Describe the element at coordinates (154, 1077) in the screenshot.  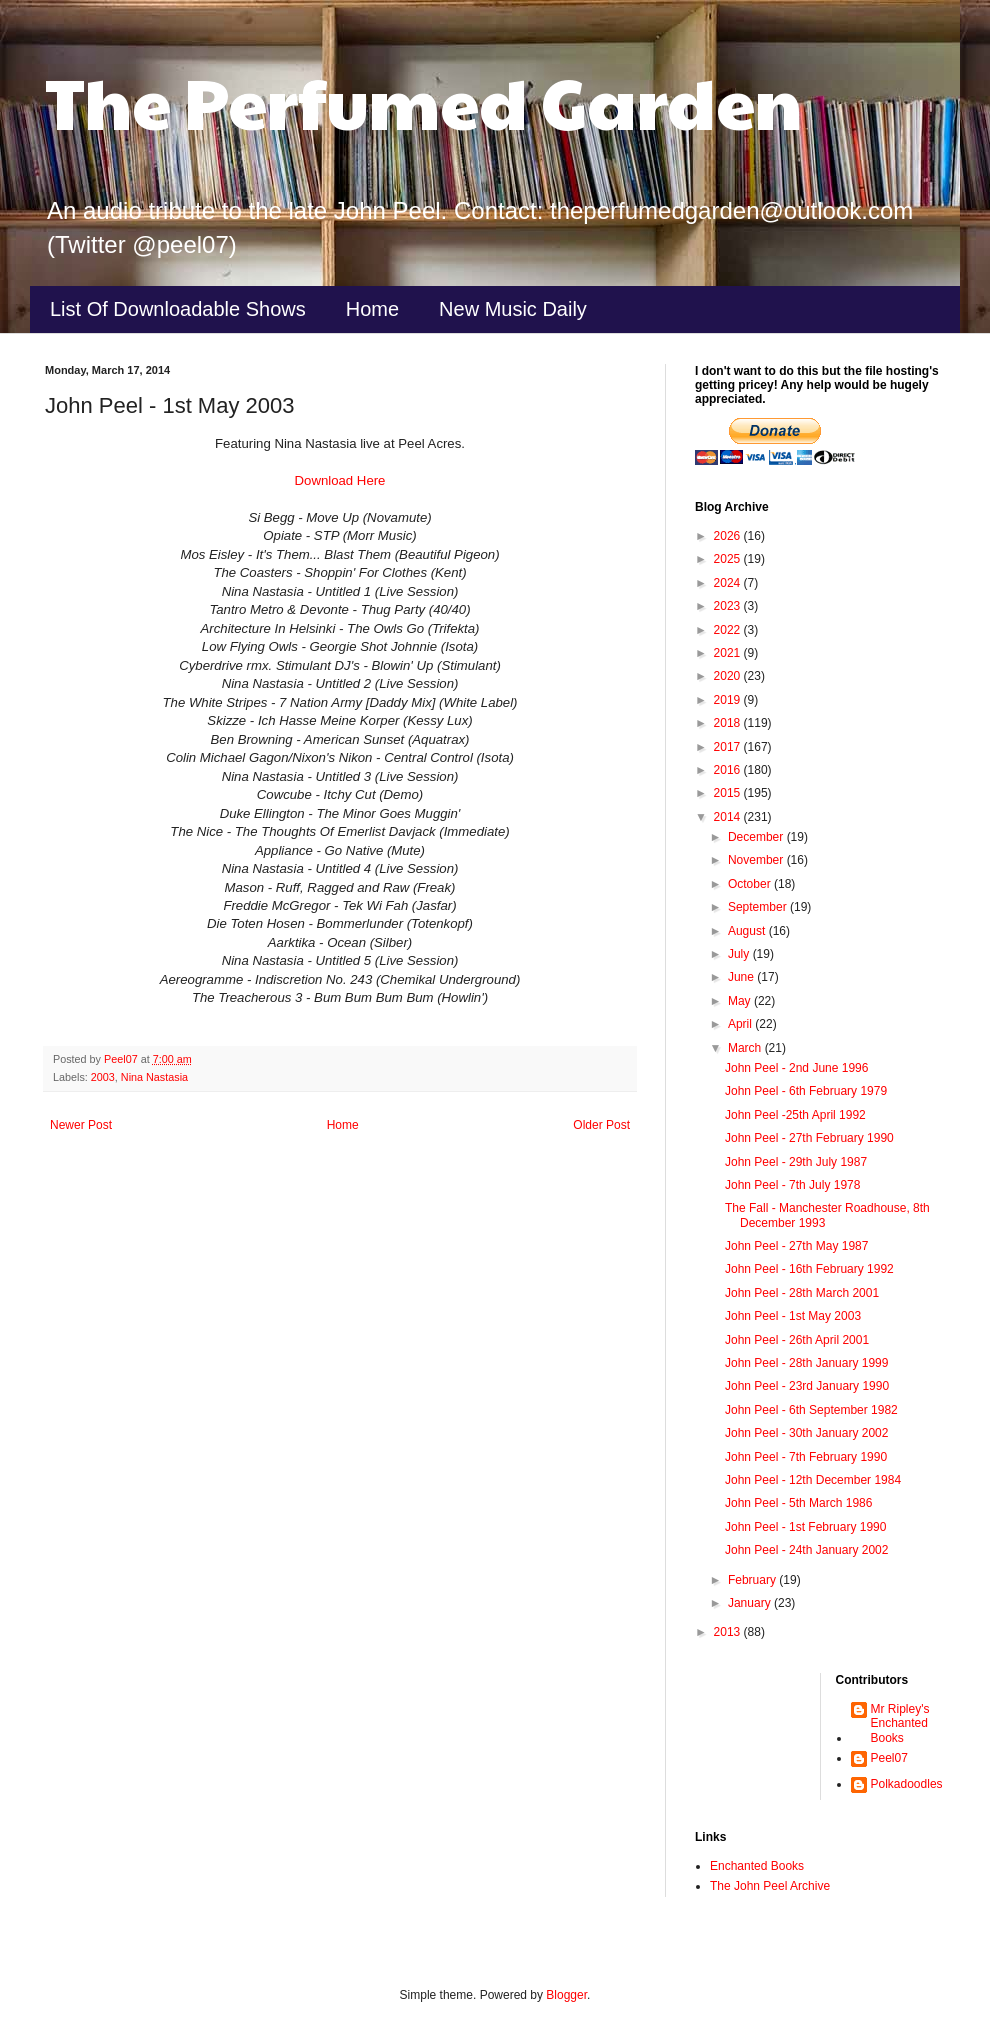
I see `Nina Nastasia` at that location.